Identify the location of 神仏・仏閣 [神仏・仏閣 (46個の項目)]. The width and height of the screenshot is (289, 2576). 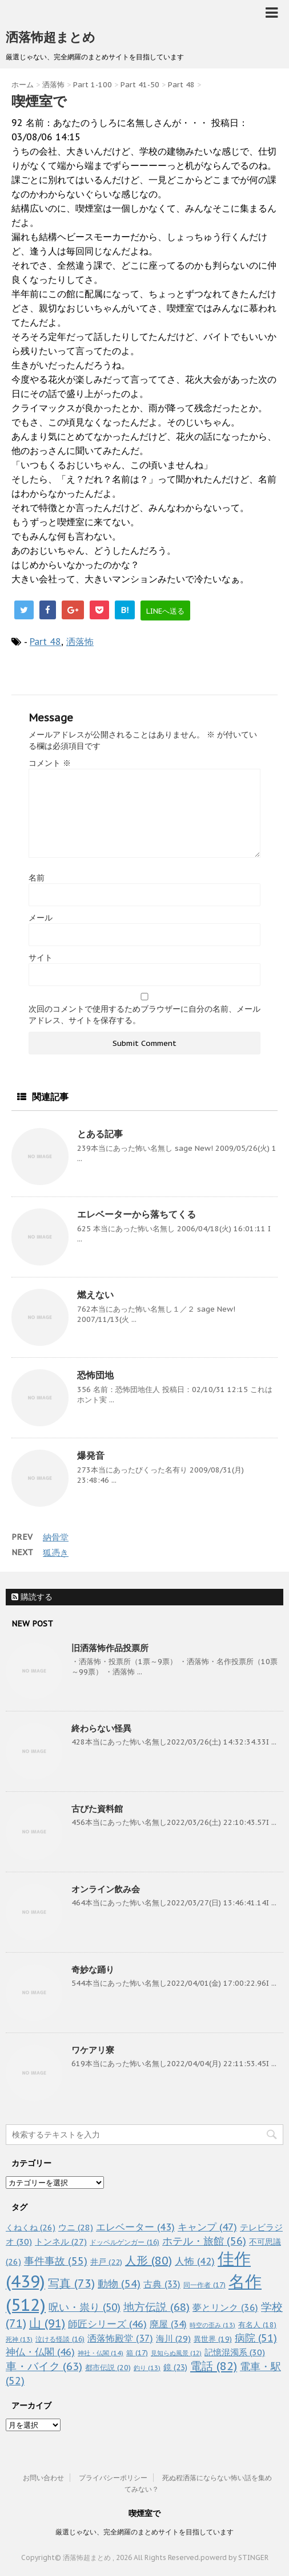
(40, 2351).